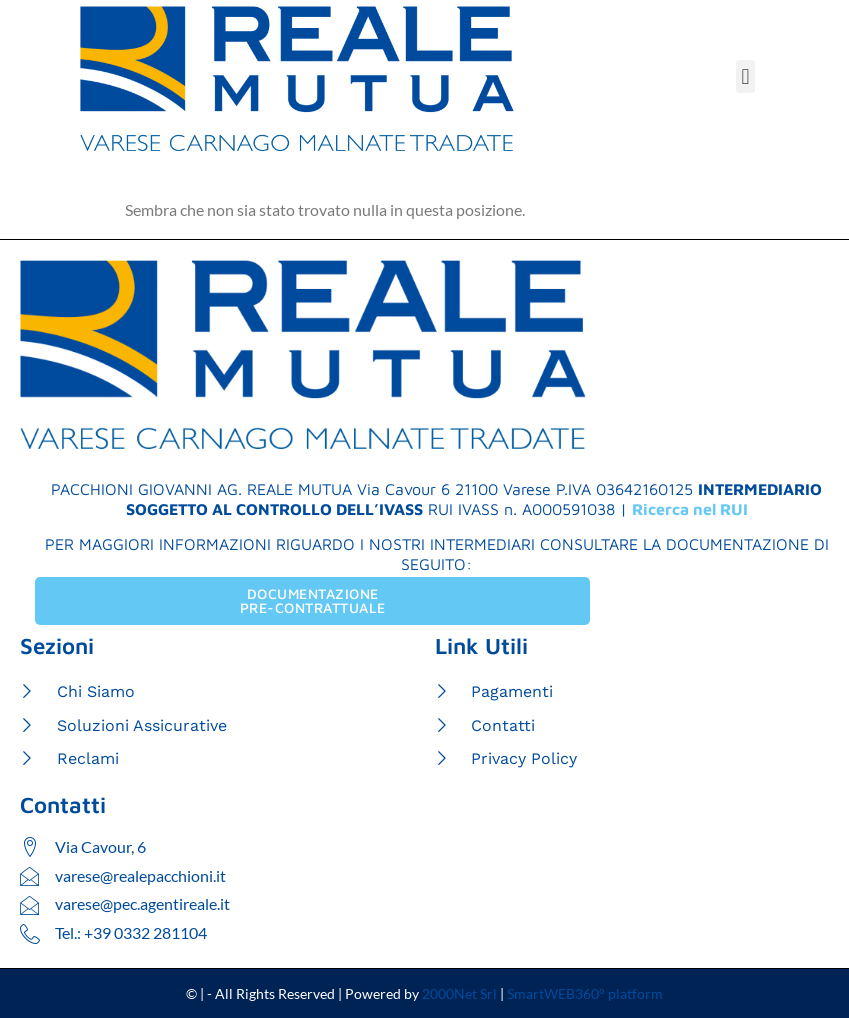 This screenshot has width=849, height=1018. Describe the element at coordinates (585, 994) in the screenshot. I see `SmartWEB360° platform` at that location.